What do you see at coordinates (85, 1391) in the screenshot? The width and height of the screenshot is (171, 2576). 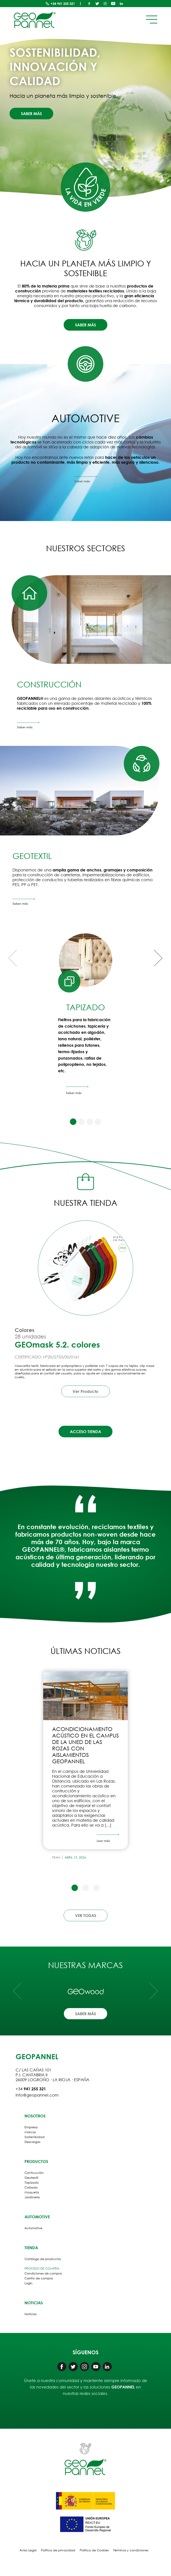 I see `Ver Producto` at bounding box center [85, 1391].